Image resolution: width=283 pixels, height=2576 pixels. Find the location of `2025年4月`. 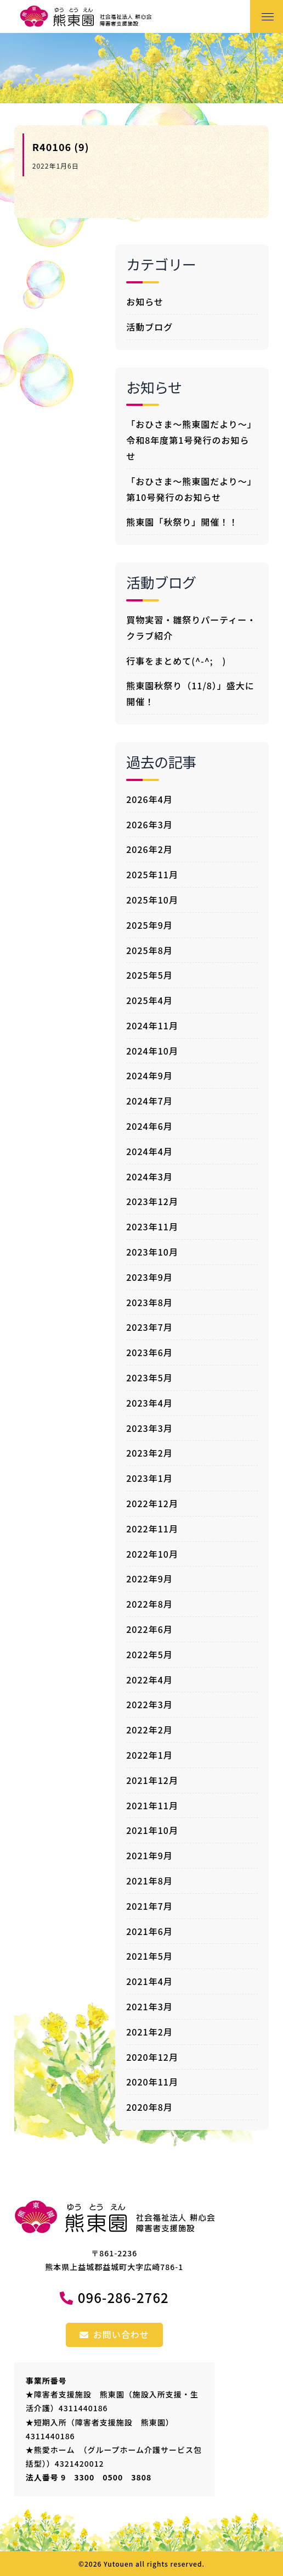

2025年4月 is located at coordinates (149, 1000).